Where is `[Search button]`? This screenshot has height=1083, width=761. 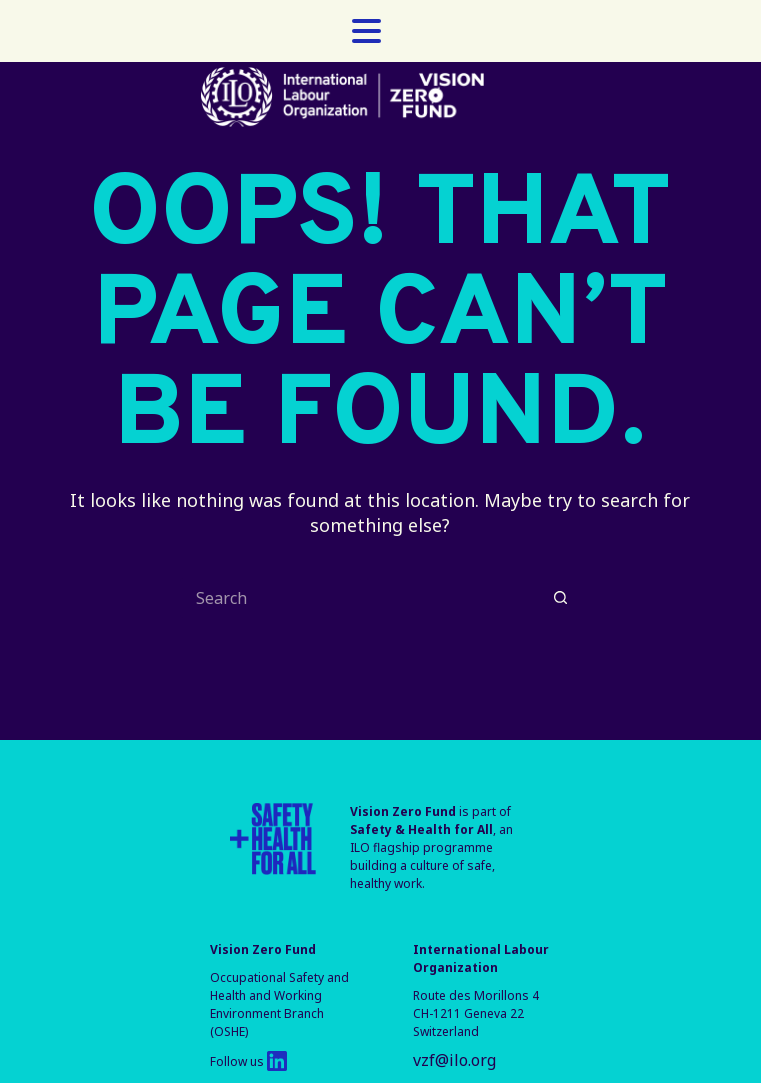 [Search button] is located at coordinates (560, 598).